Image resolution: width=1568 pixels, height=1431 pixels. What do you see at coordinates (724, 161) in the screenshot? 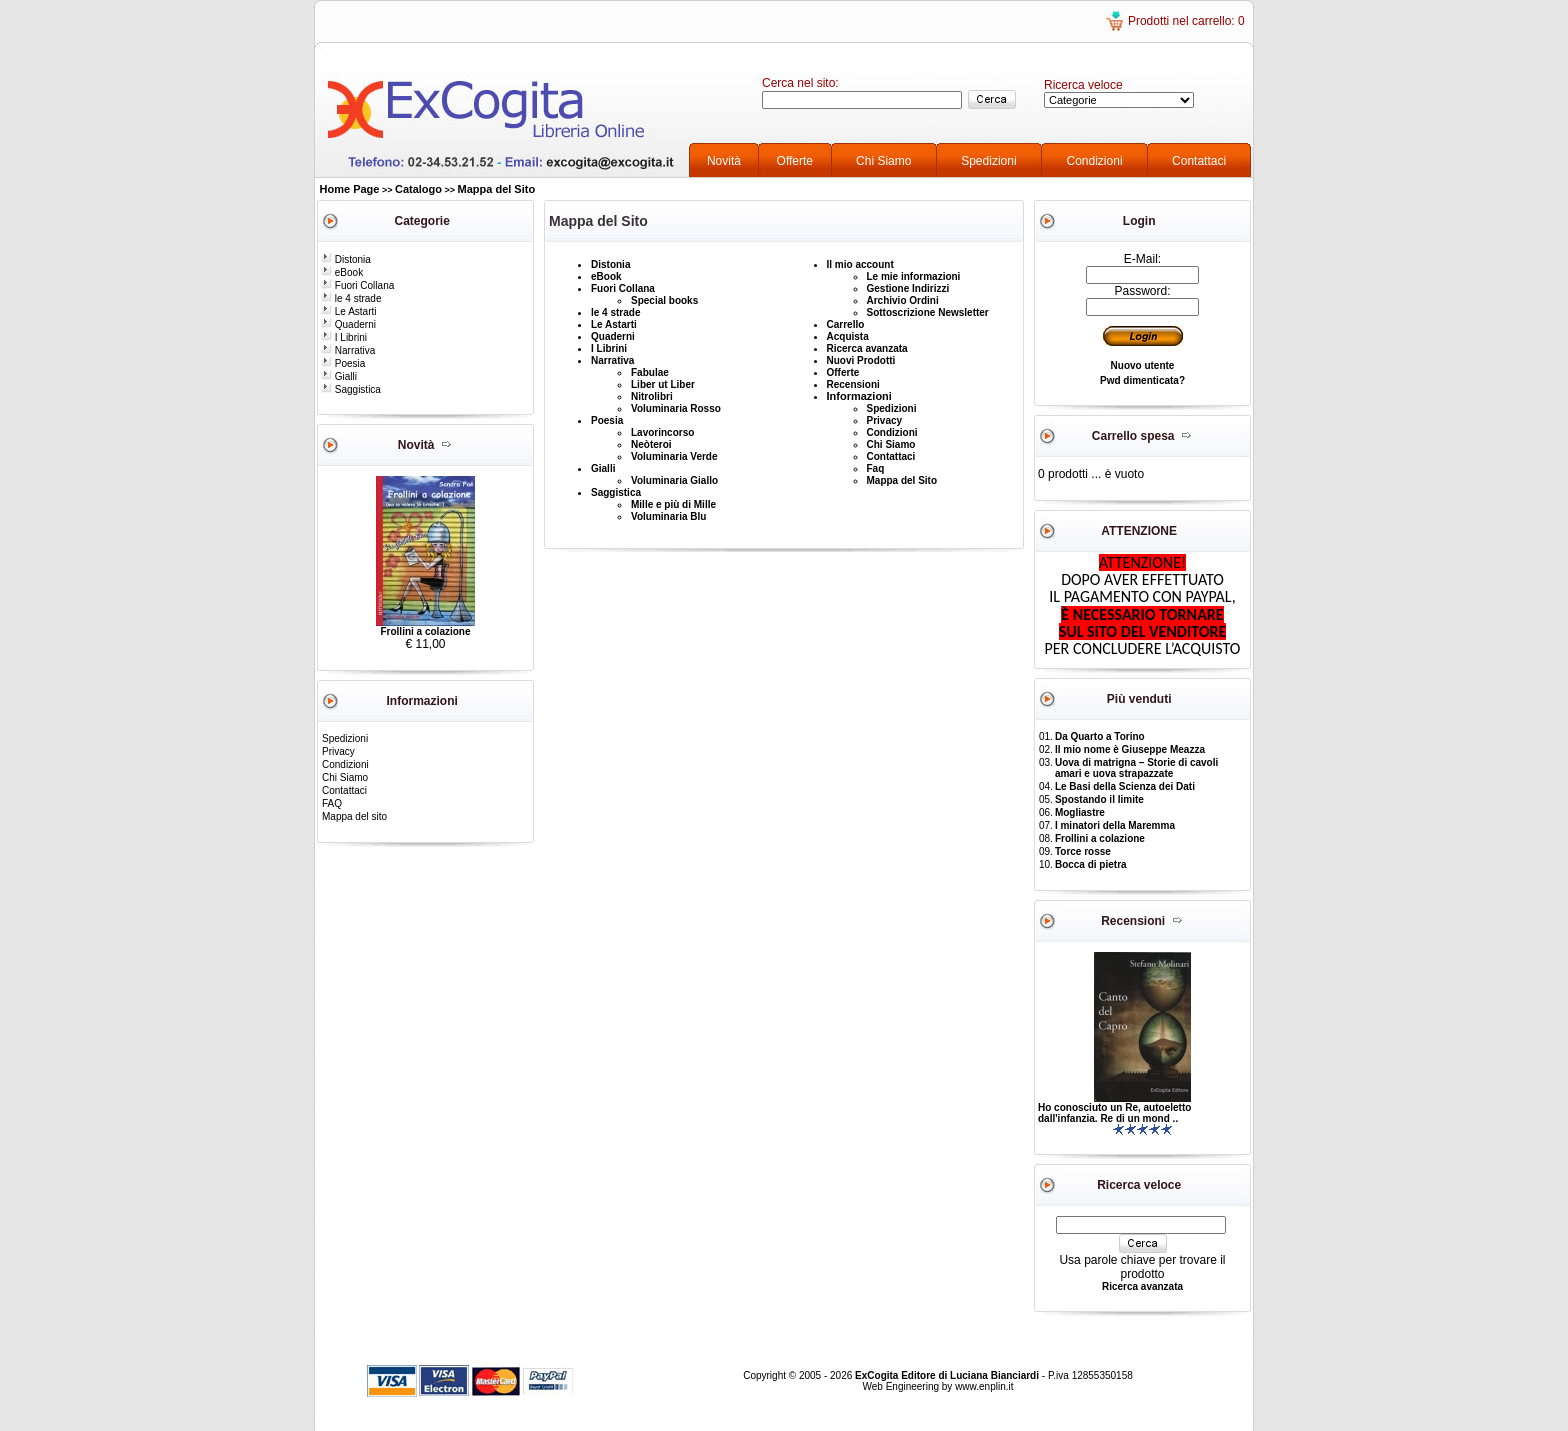
I see `Novità` at bounding box center [724, 161].